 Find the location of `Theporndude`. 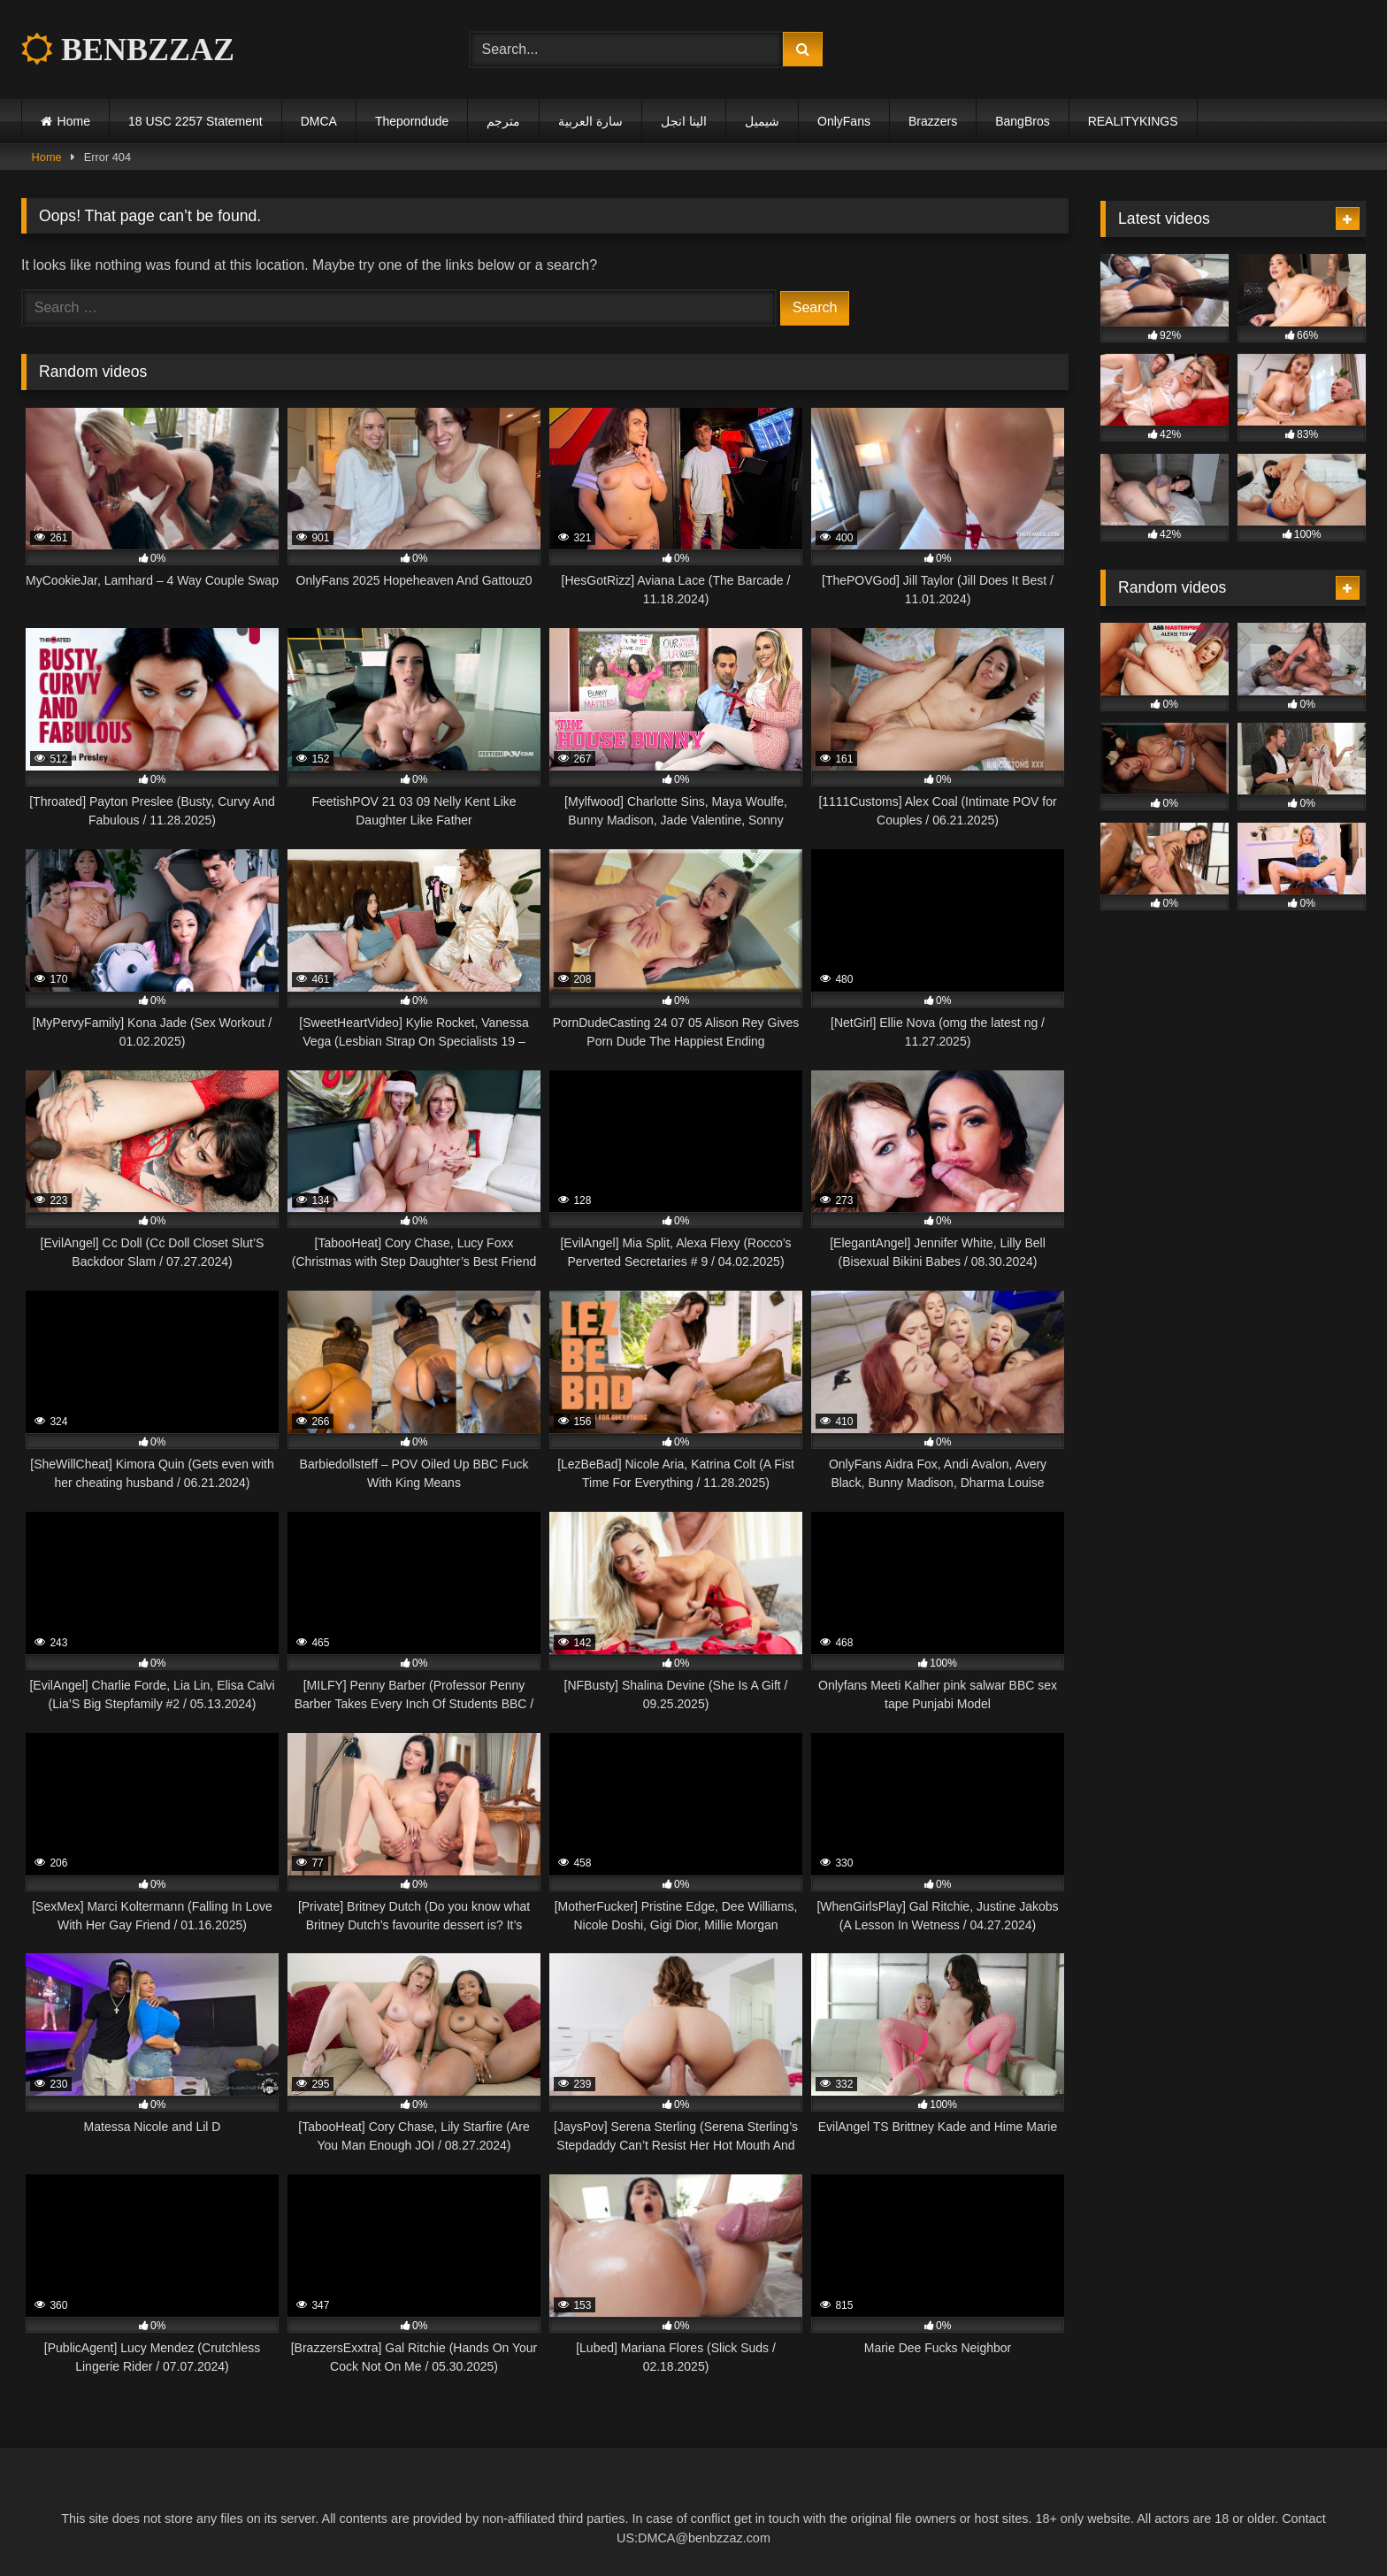

Theporndude is located at coordinates (411, 121).